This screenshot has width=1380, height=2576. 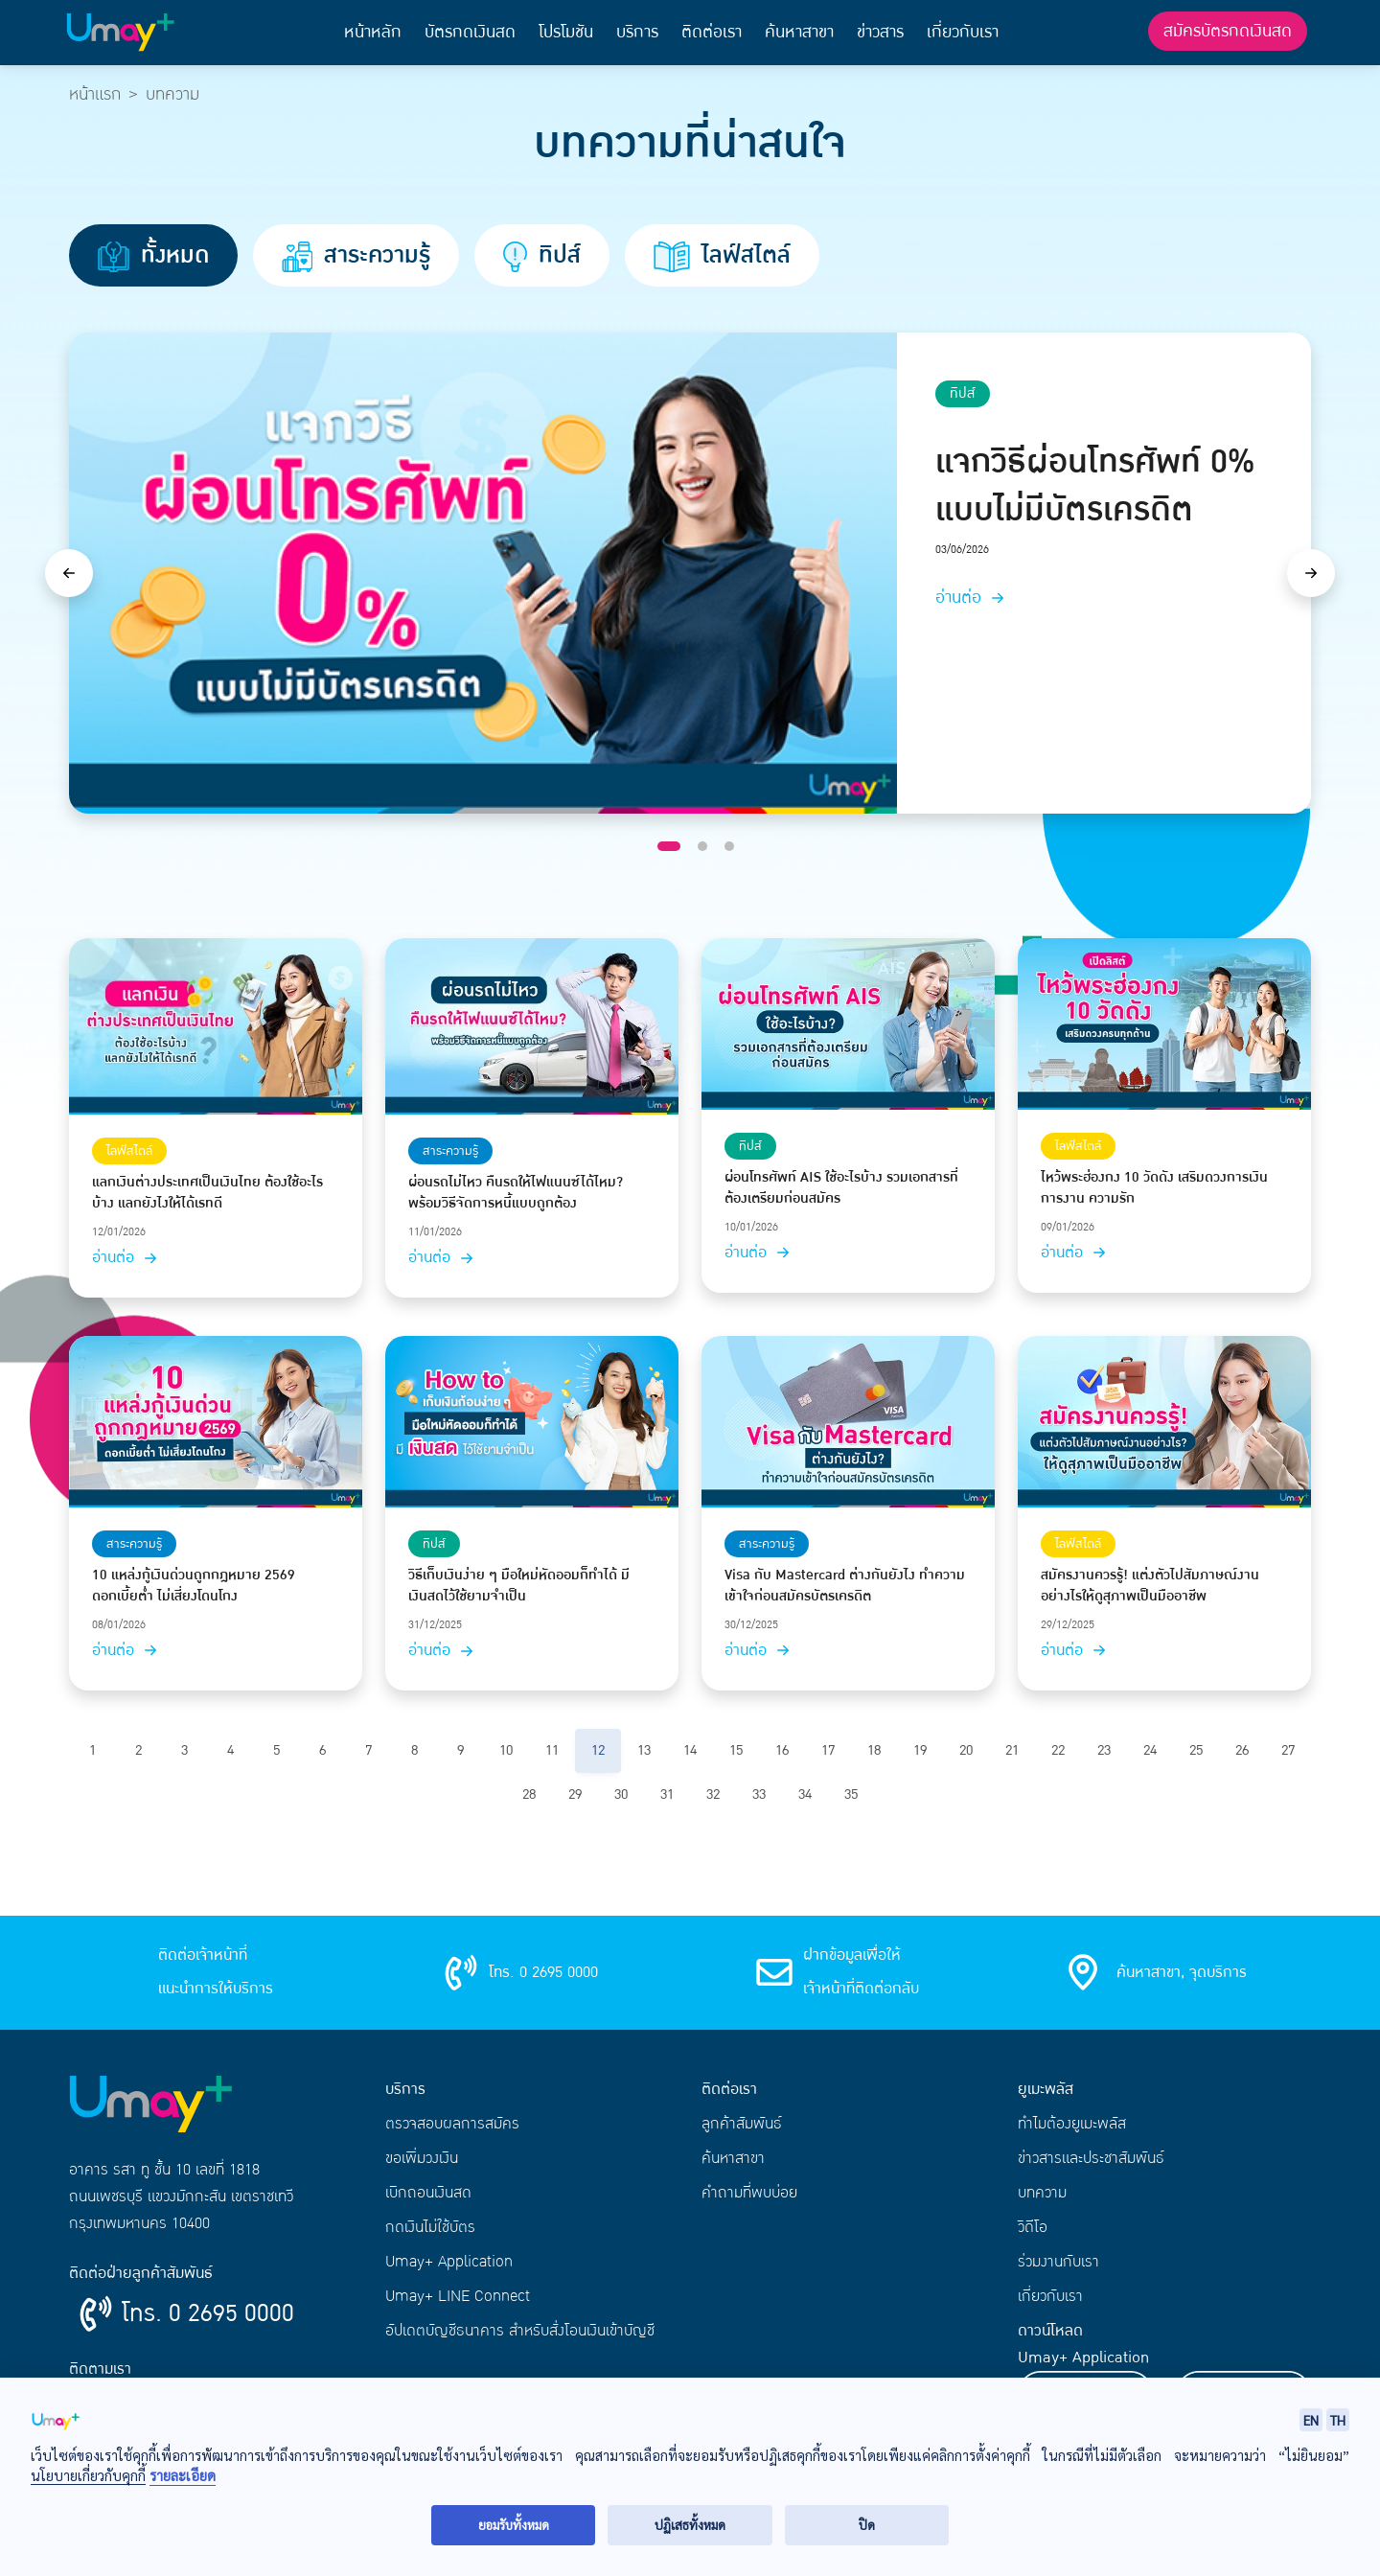 What do you see at coordinates (566, 32) in the screenshot?
I see `โปรโมชัน` at bounding box center [566, 32].